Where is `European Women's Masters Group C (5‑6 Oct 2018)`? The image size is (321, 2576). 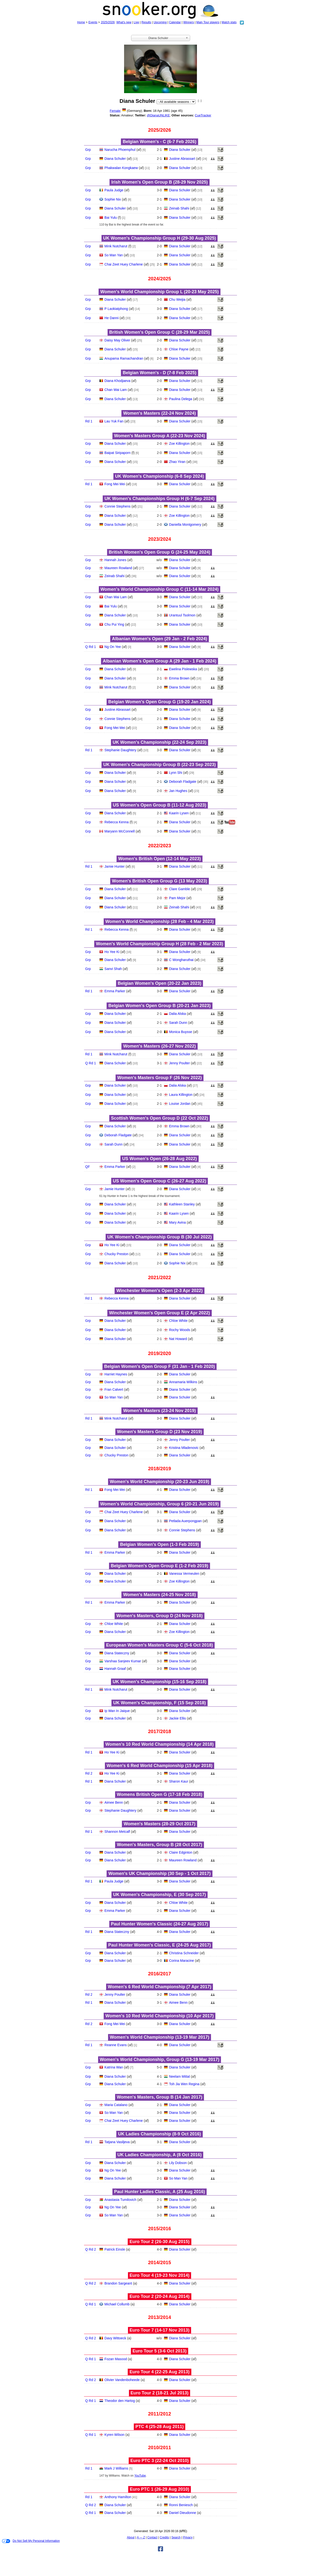
European Women's Masters Group C (5‑6 Oct 2018) is located at coordinates (159, 1645).